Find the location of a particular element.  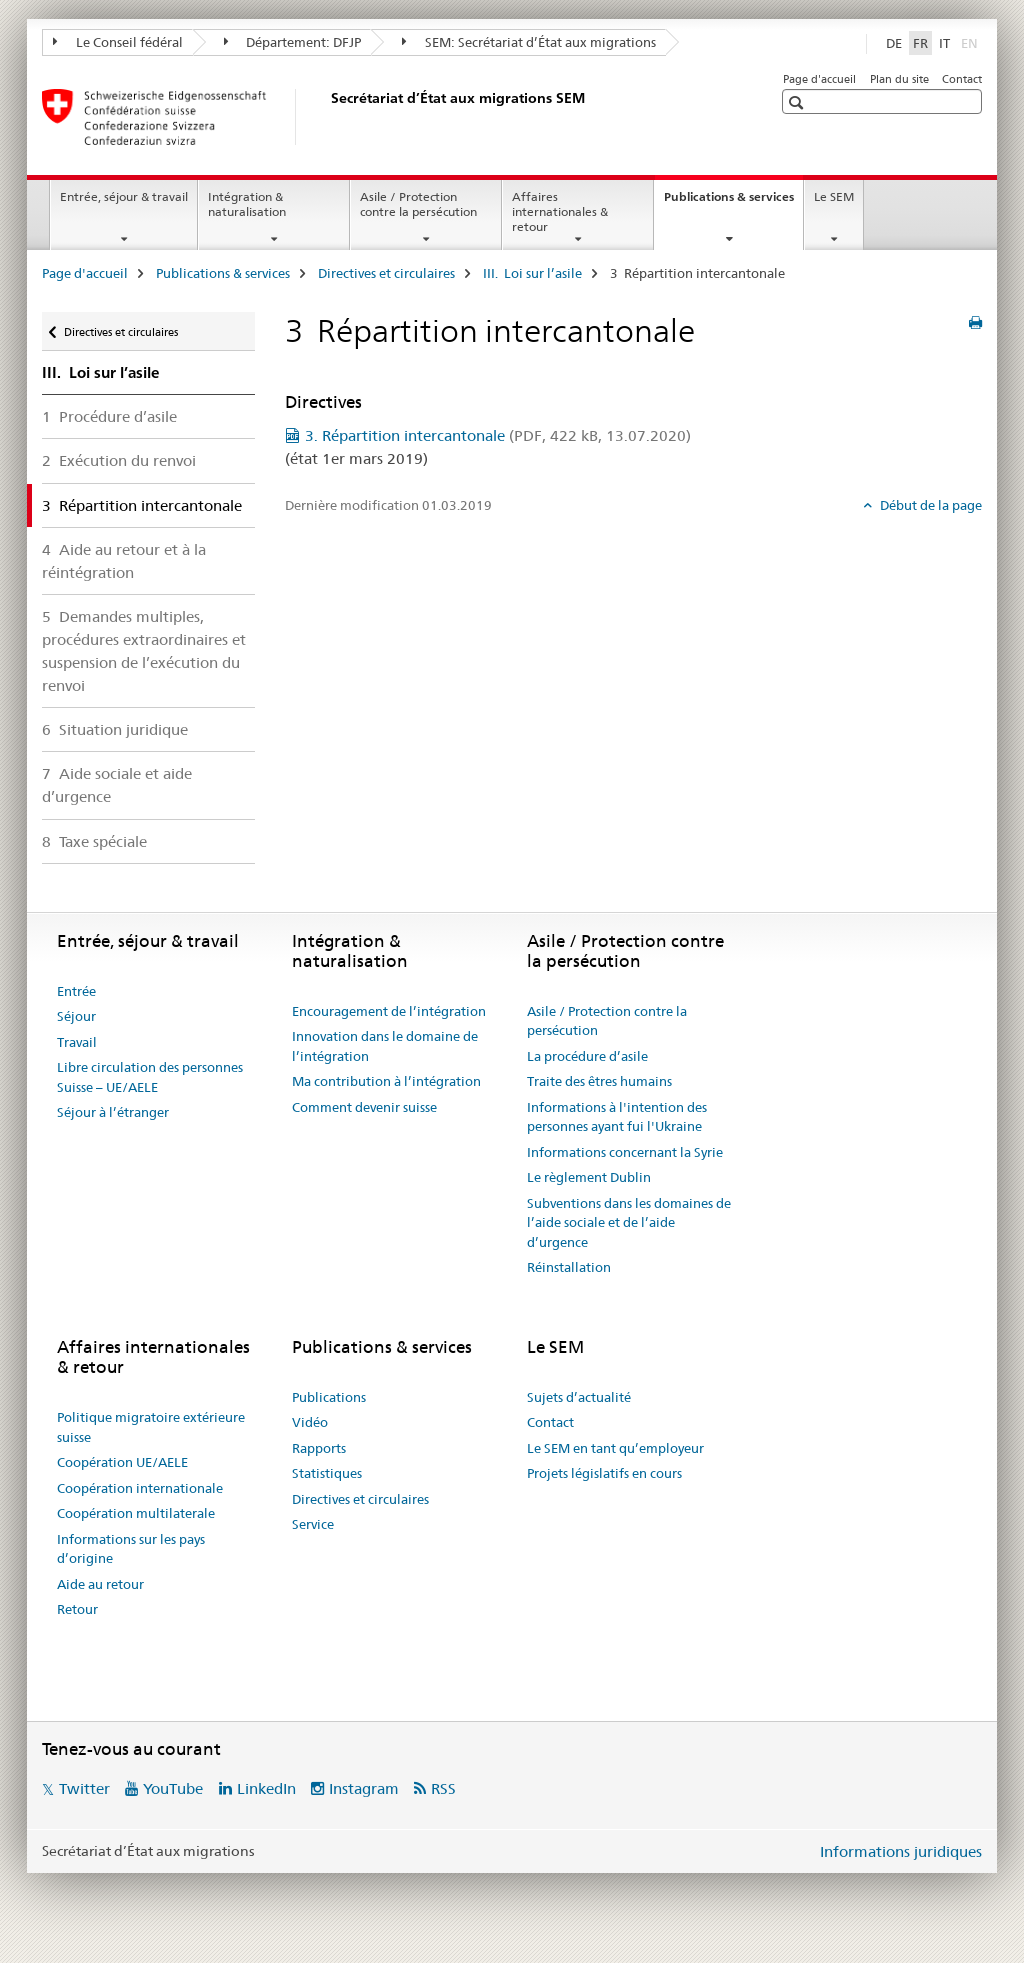

Service is located at coordinates (313, 1524).